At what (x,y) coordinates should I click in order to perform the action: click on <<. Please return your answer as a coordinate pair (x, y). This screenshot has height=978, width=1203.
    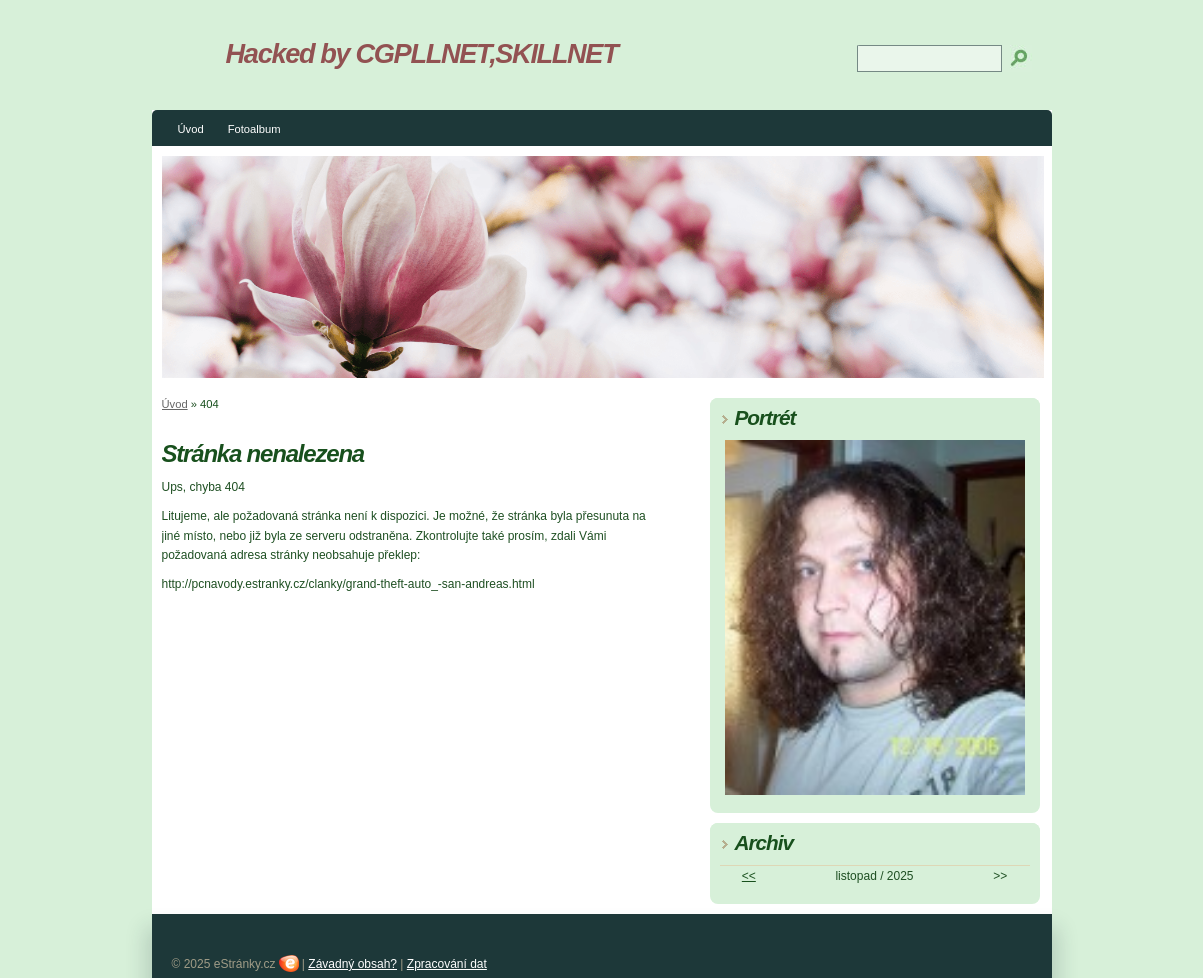
    Looking at the image, I should click on (749, 876).